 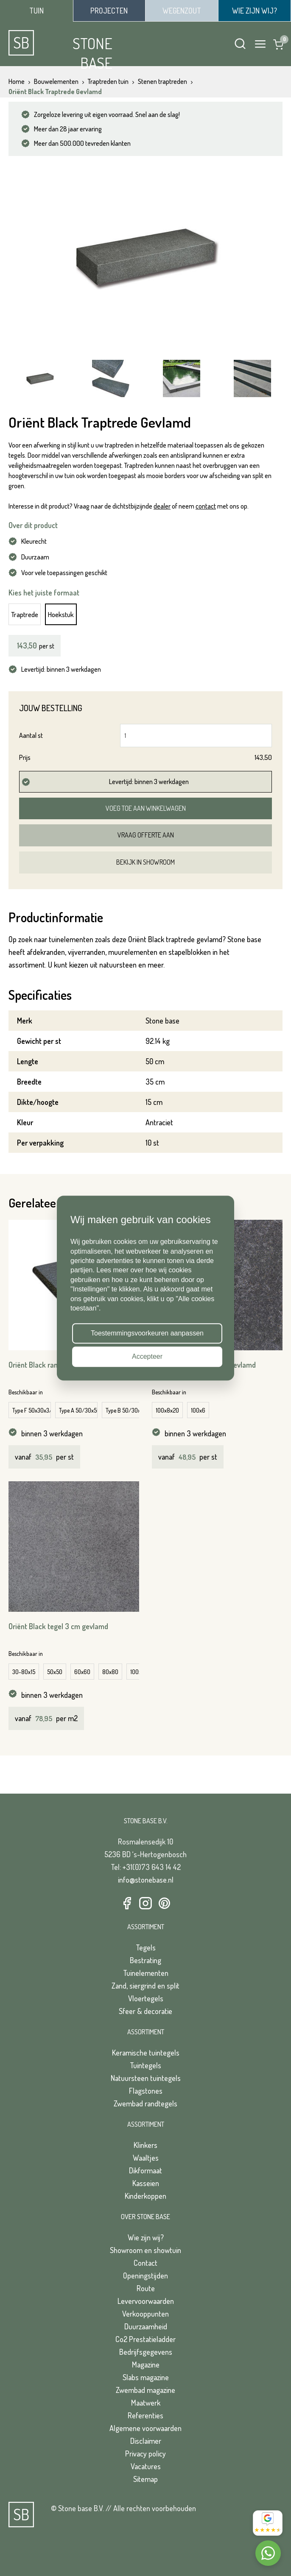 What do you see at coordinates (145, 1985) in the screenshot?
I see `Zand, siergrind en split` at bounding box center [145, 1985].